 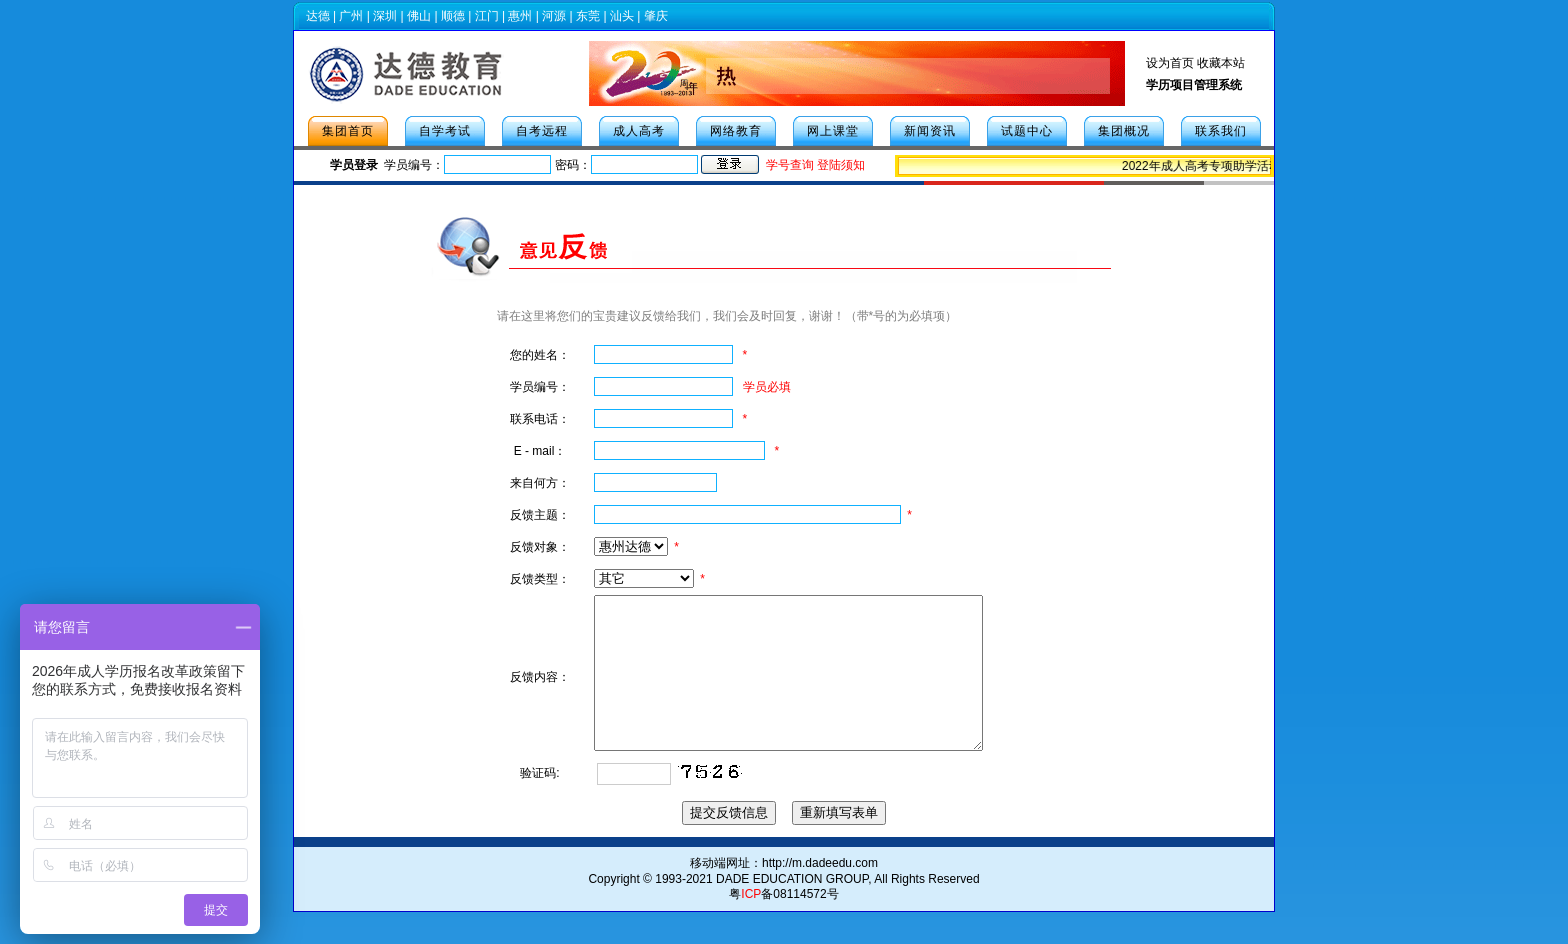 What do you see at coordinates (542, 131) in the screenshot?
I see `自考远程` at bounding box center [542, 131].